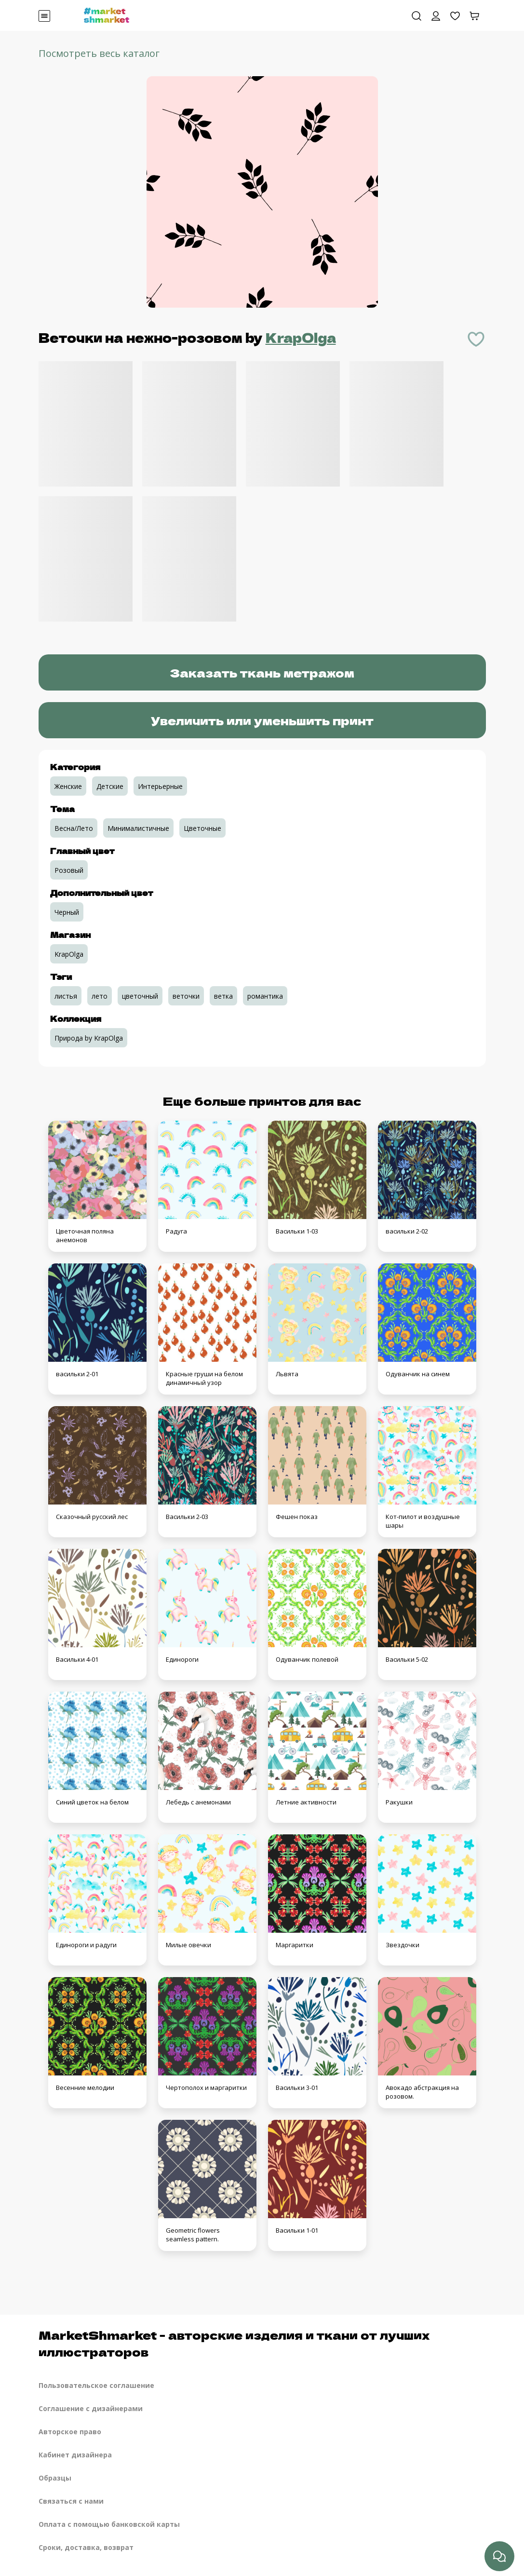 Image resolution: width=524 pixels, height=2576 pixels. I want to click on Цветочные, so click(202, 828).